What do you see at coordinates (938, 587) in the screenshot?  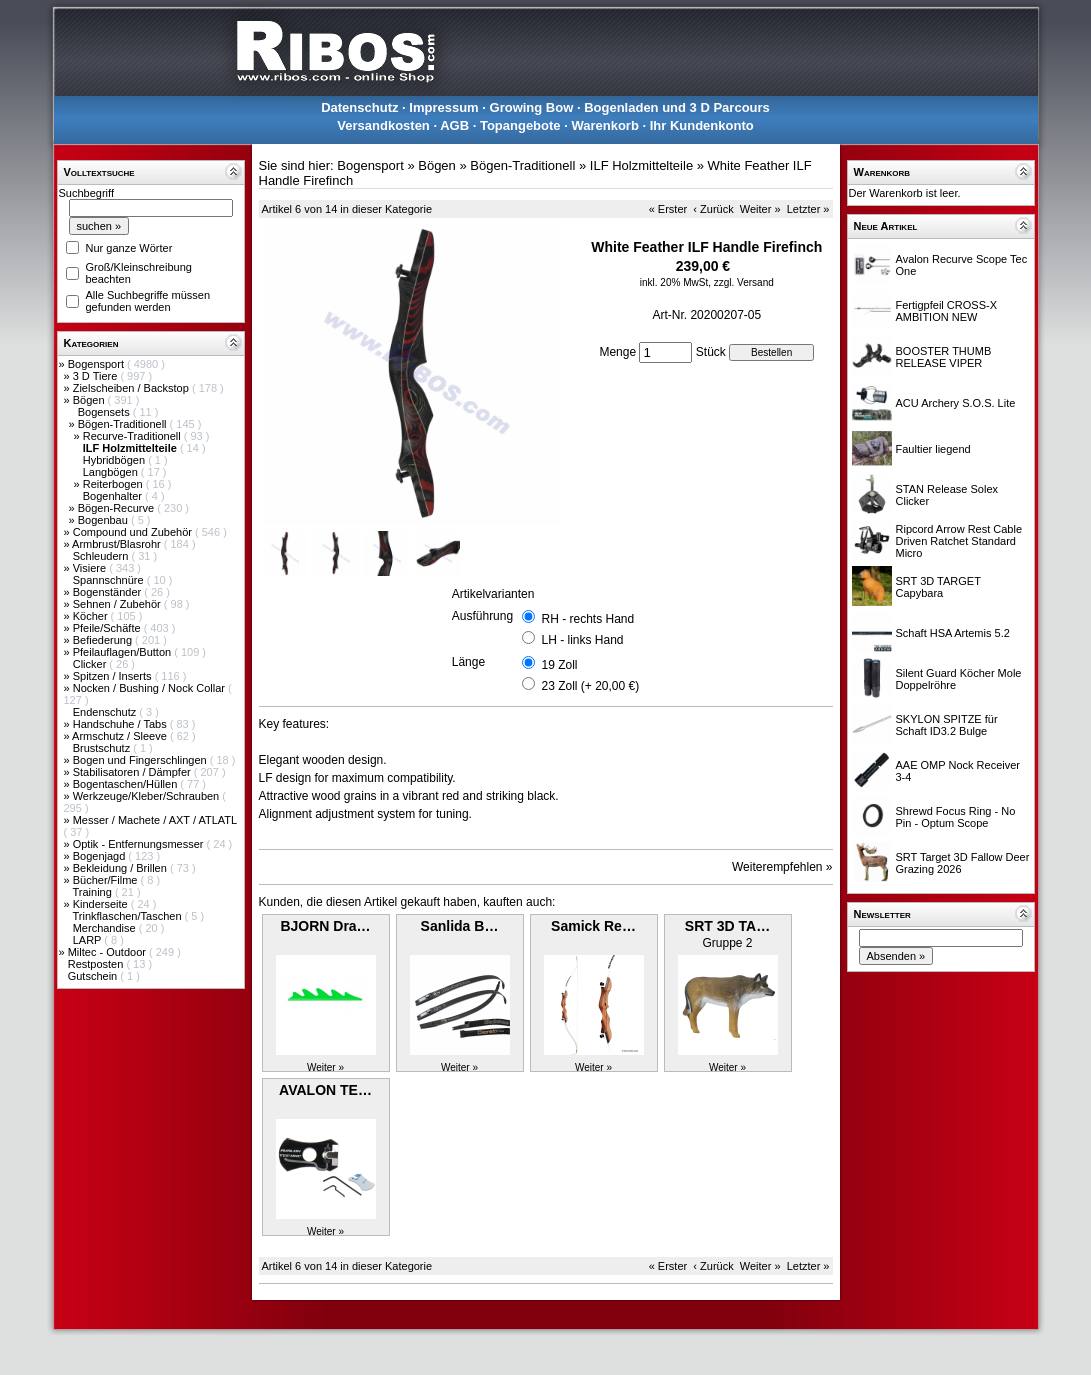 I see `SRT 3D TARGET Capybara` at bounding box center [938, 587].